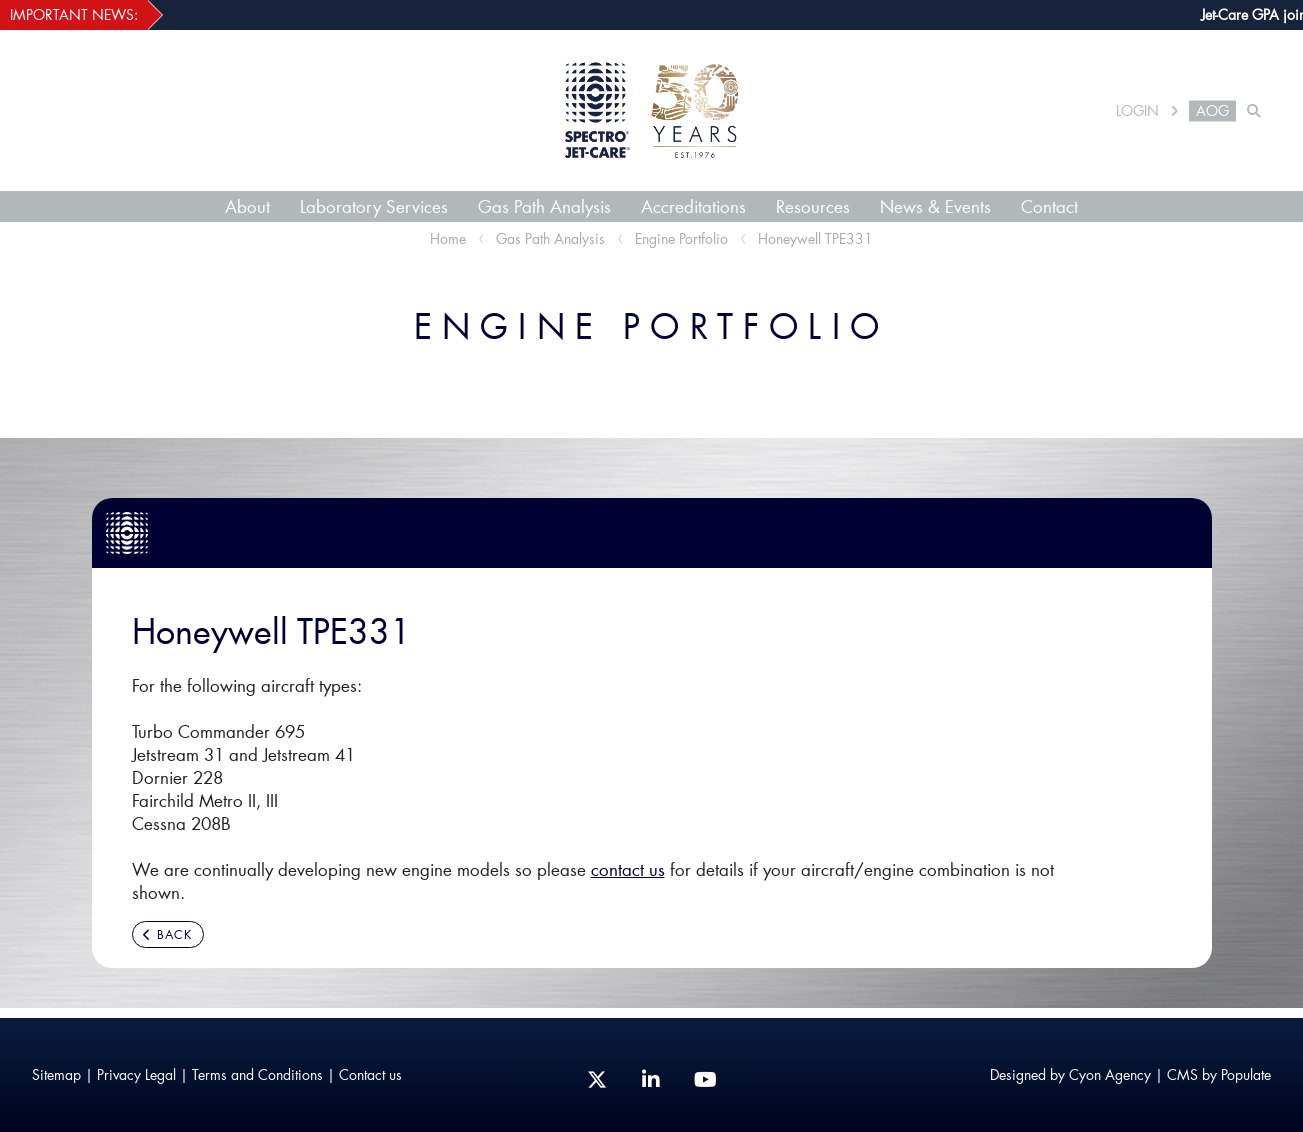  I want to click on About, so click(247, 206).